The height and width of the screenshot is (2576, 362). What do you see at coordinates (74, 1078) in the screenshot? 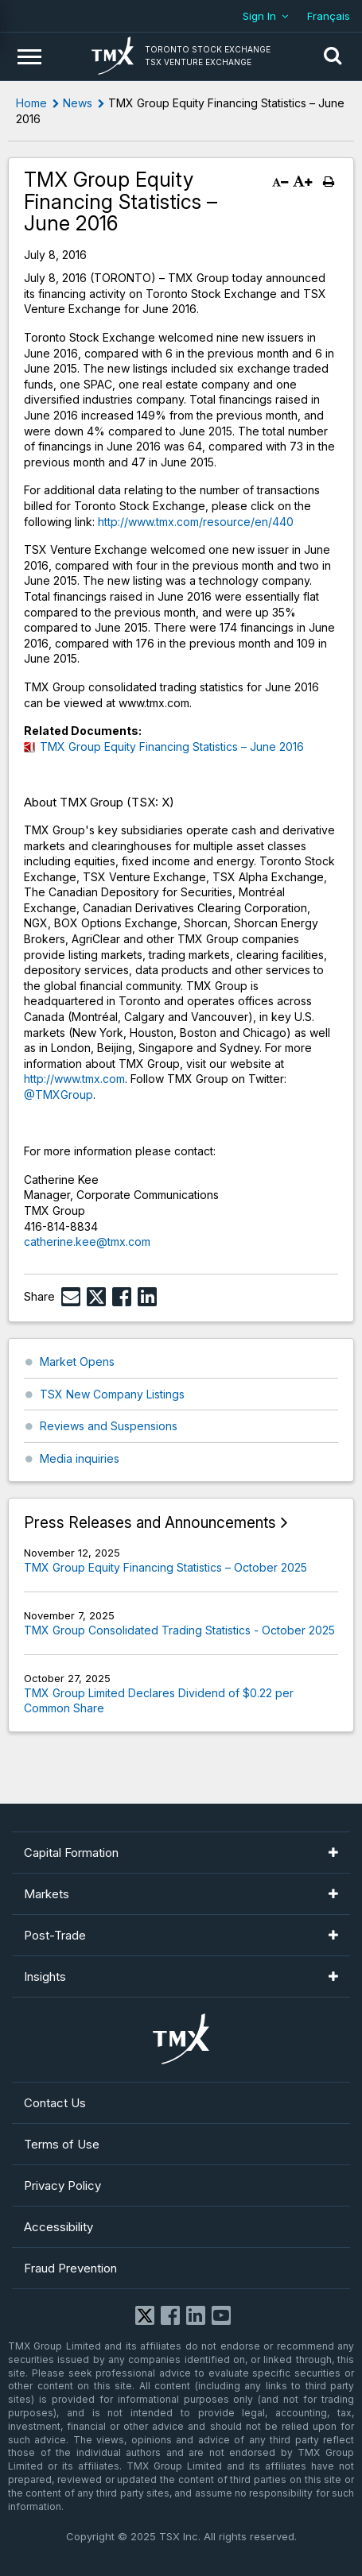
I see `http://www.tmx.com` at bounding box center [74, 1078].